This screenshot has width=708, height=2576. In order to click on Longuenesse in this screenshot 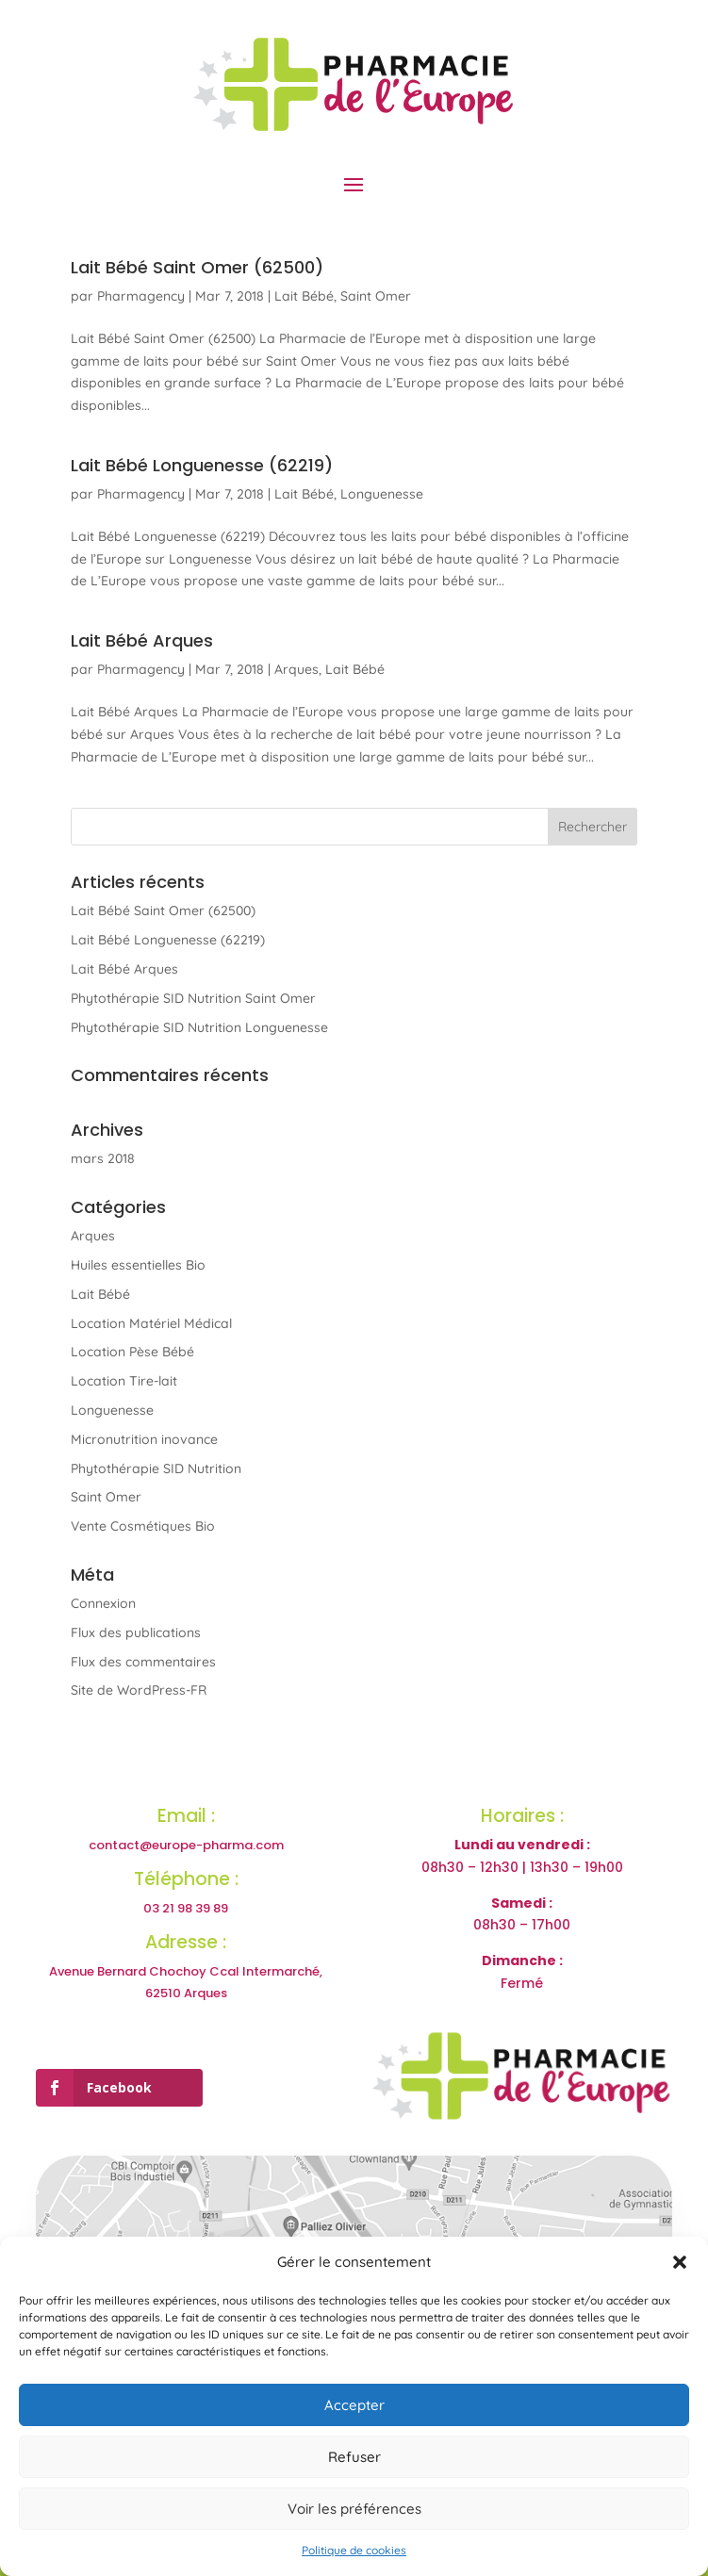, I will do `click(381, 493)`.